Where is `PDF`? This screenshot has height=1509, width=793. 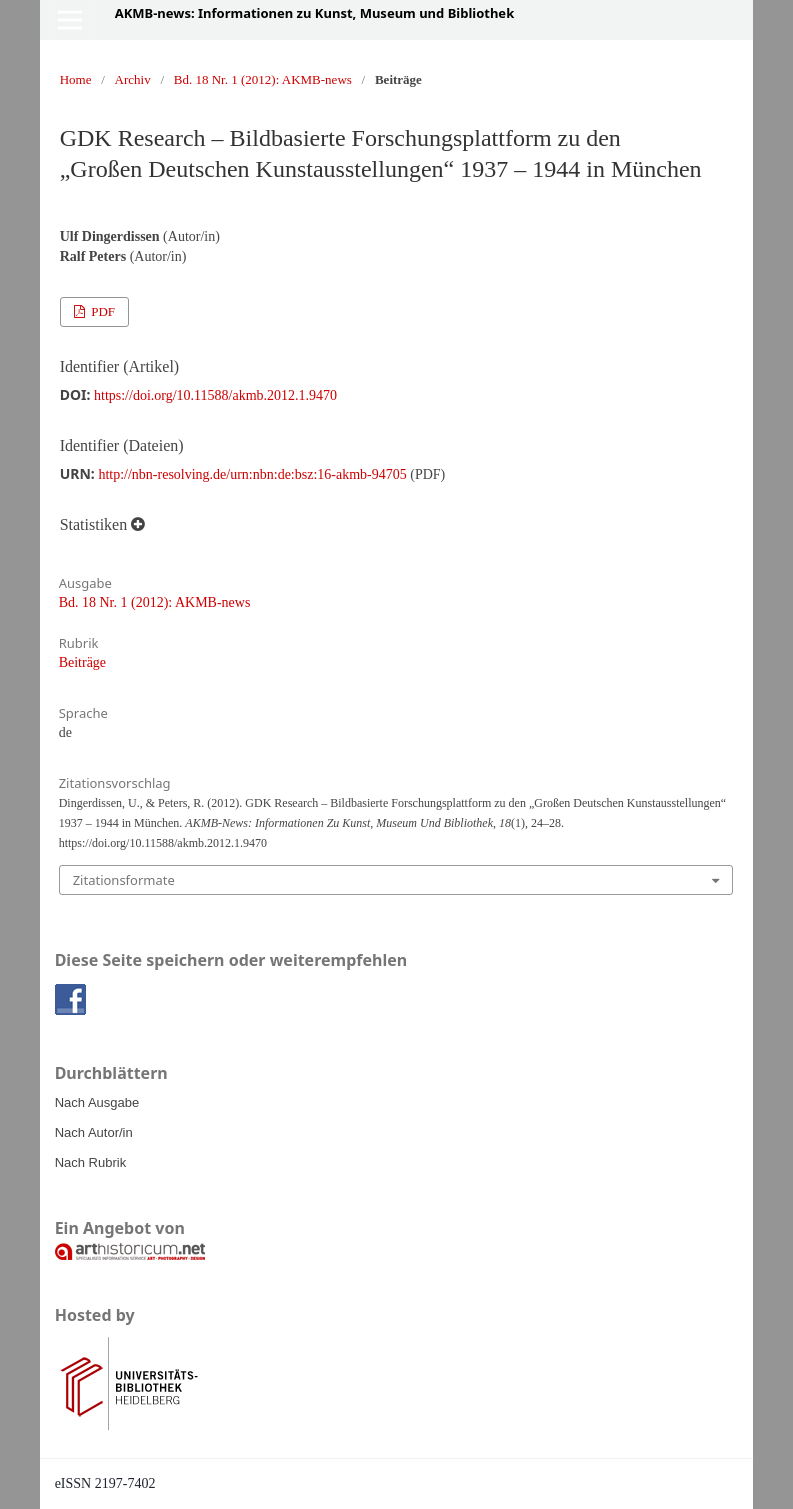
PDF is located at coordinates (101, 311).